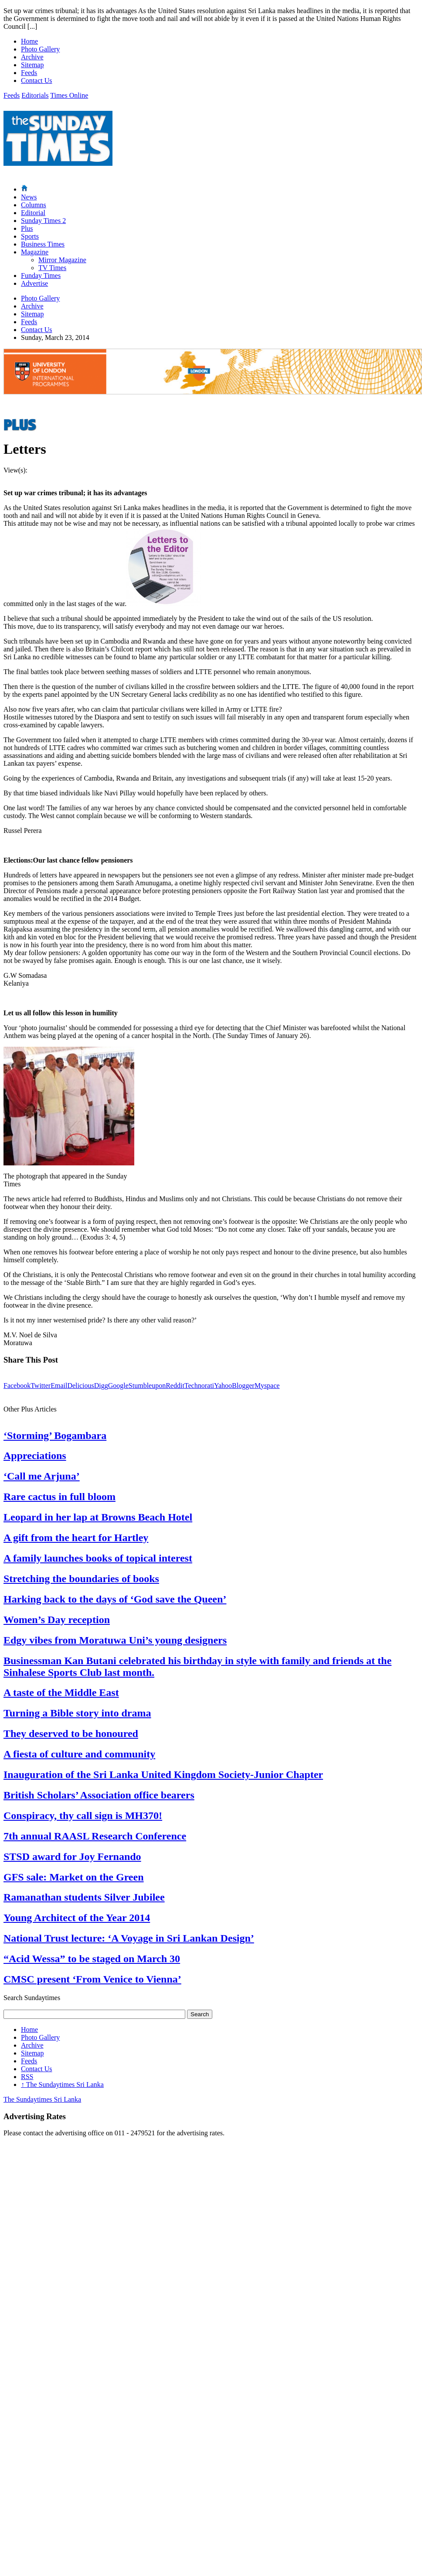 The image size is (422, 2576). Describe the element at coordinates (79, 1754) in the screenshot. I see `A fiesta of culture and community` at that location.